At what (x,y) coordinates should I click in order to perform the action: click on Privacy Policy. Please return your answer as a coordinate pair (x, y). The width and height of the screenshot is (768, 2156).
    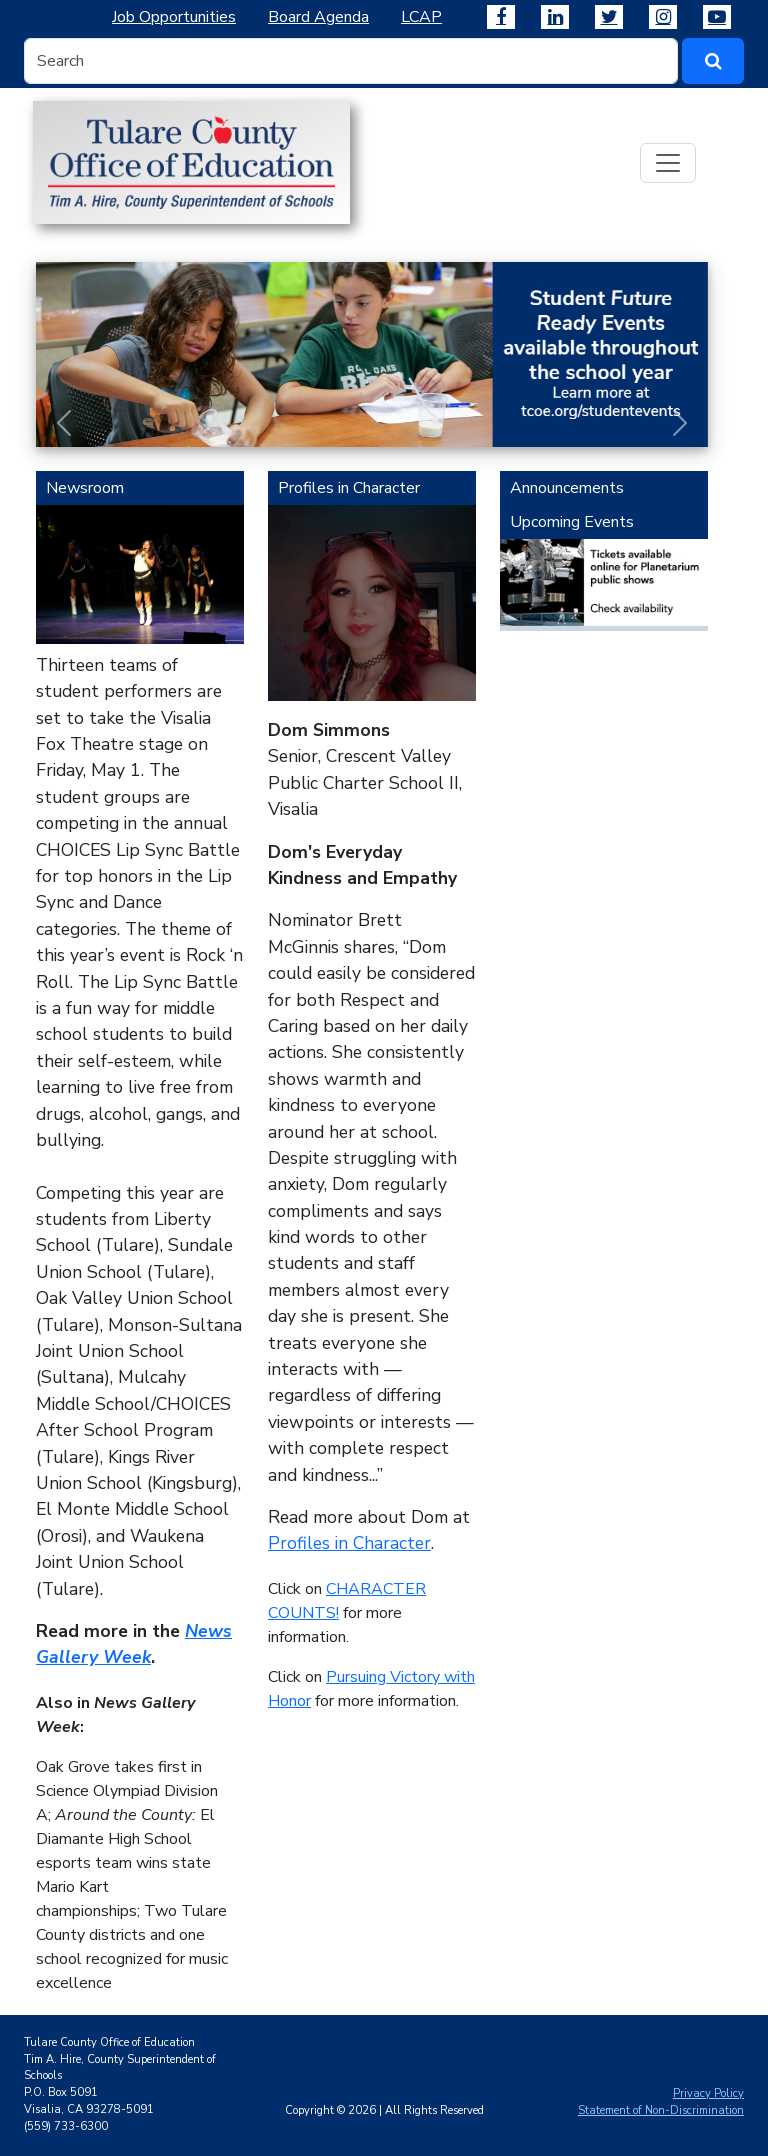
    Looking at the image, I should click on (708, 2093).